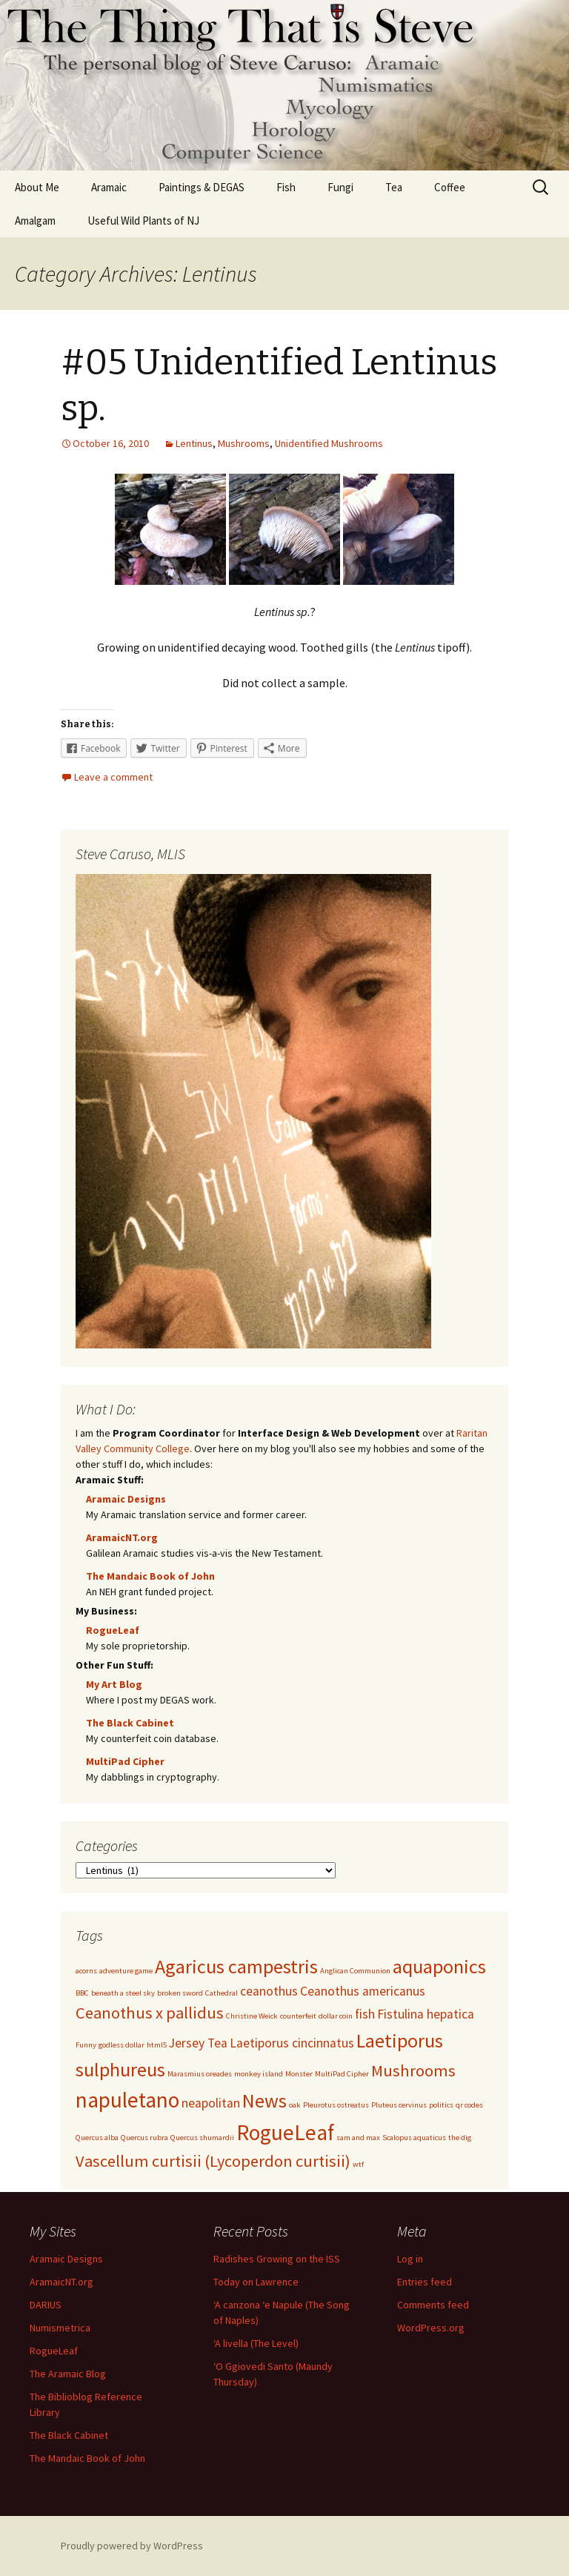 Image resolution: width=569 pixels, height=2576 pixels. What do you see at coordinates (194, 443) in the screenshot?
I see `Lentinus` at bounding box center [194, 443].